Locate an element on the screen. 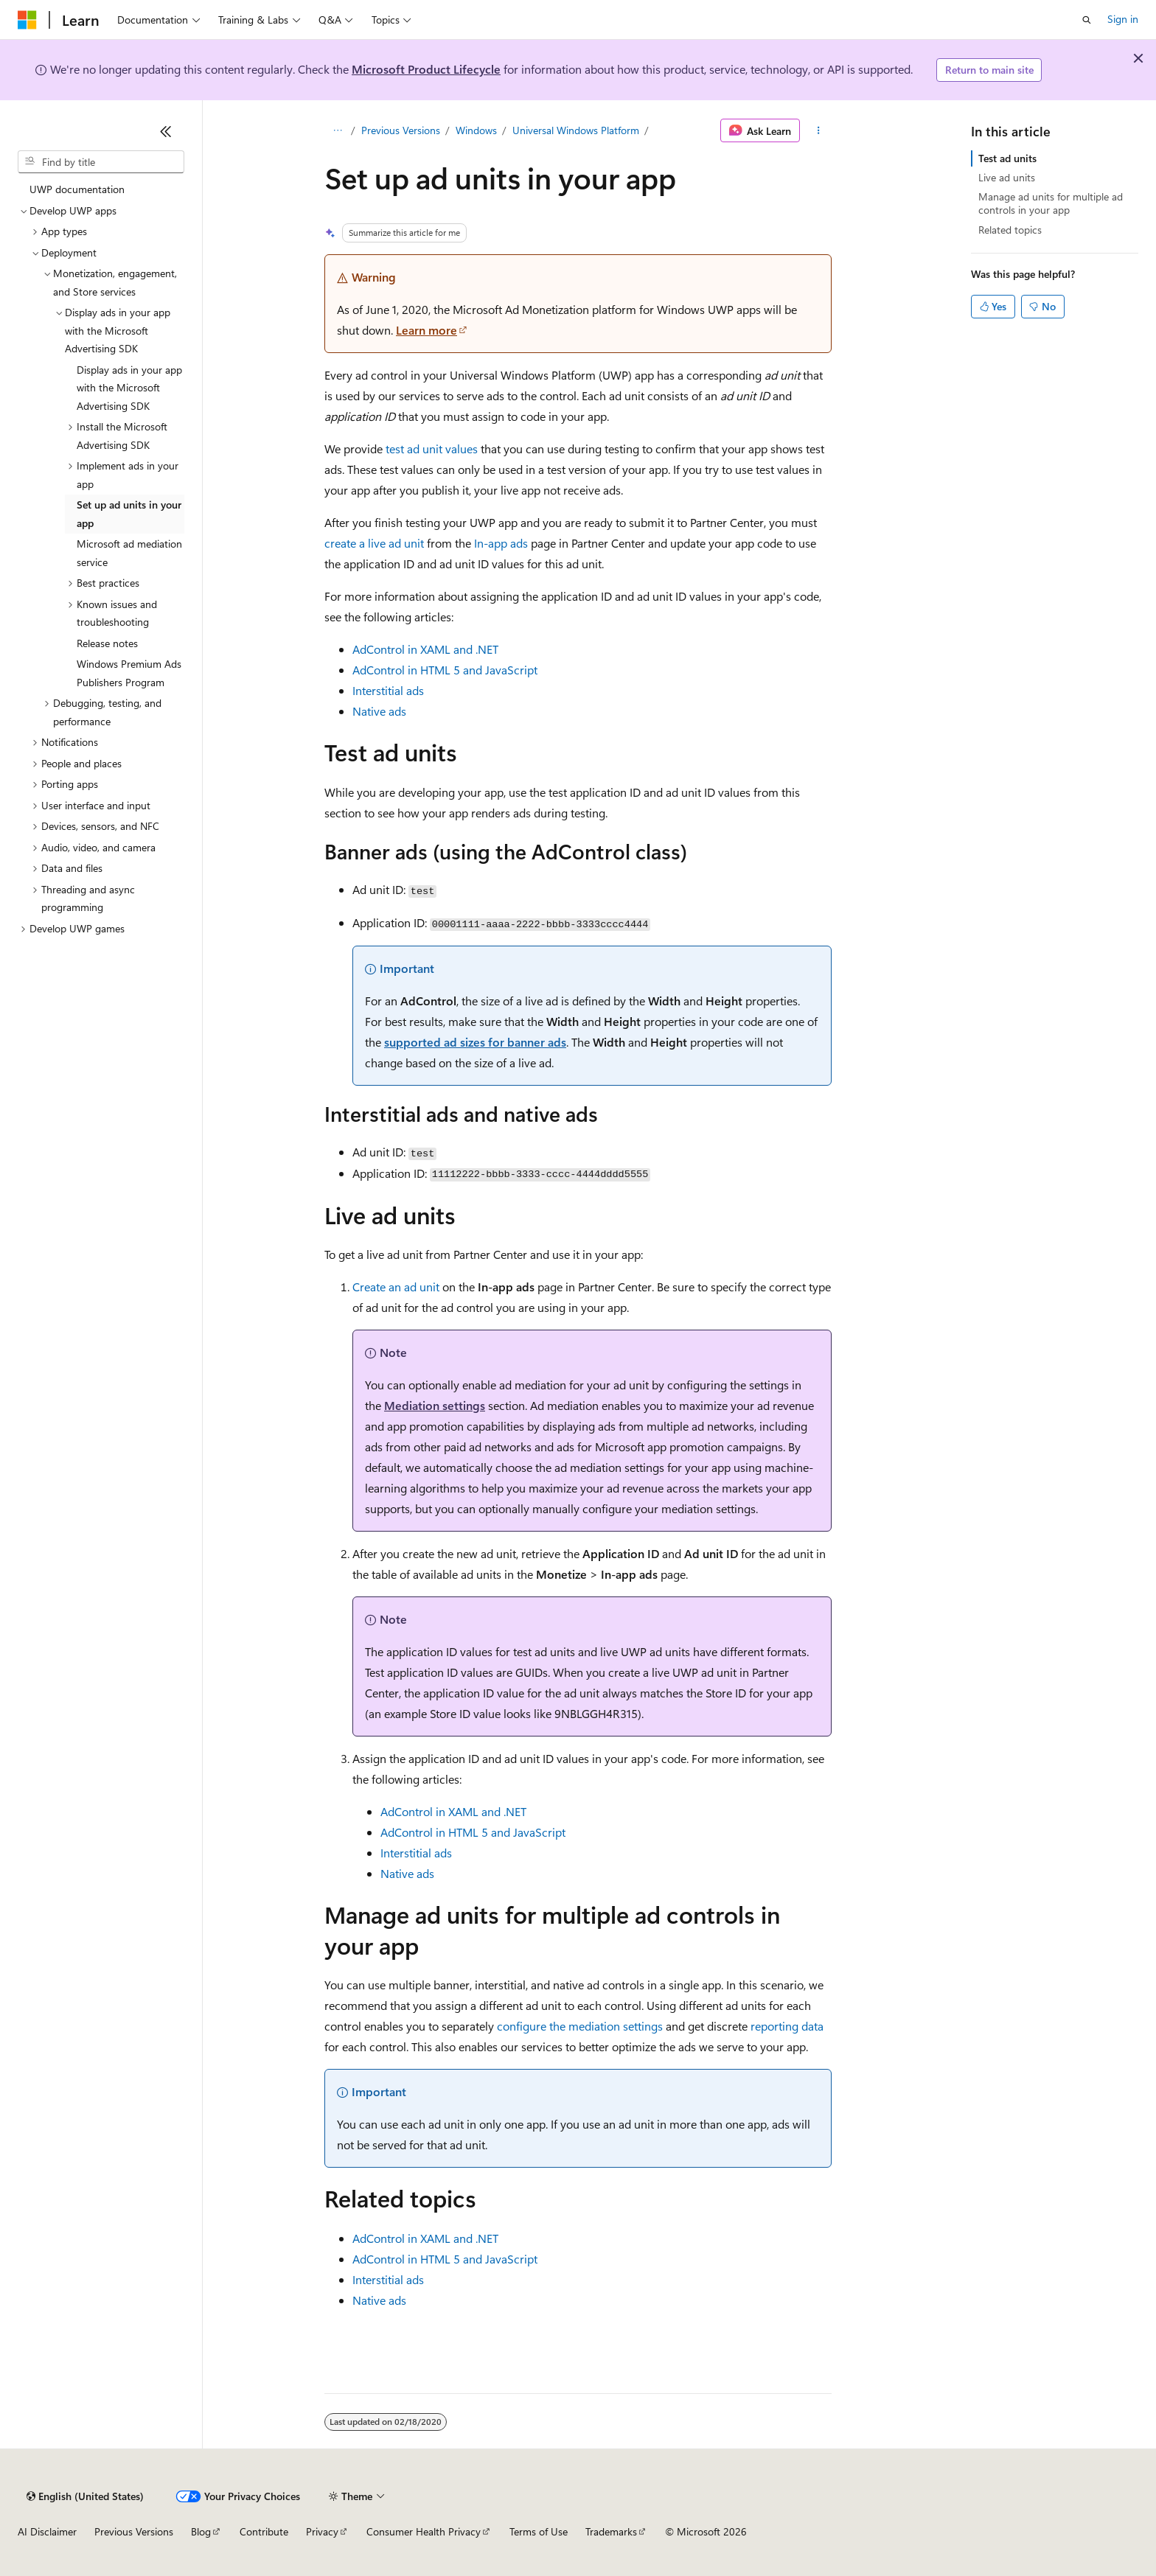  AdControl in HTML 5 and JavaScript is located at coordinates (444, 669).